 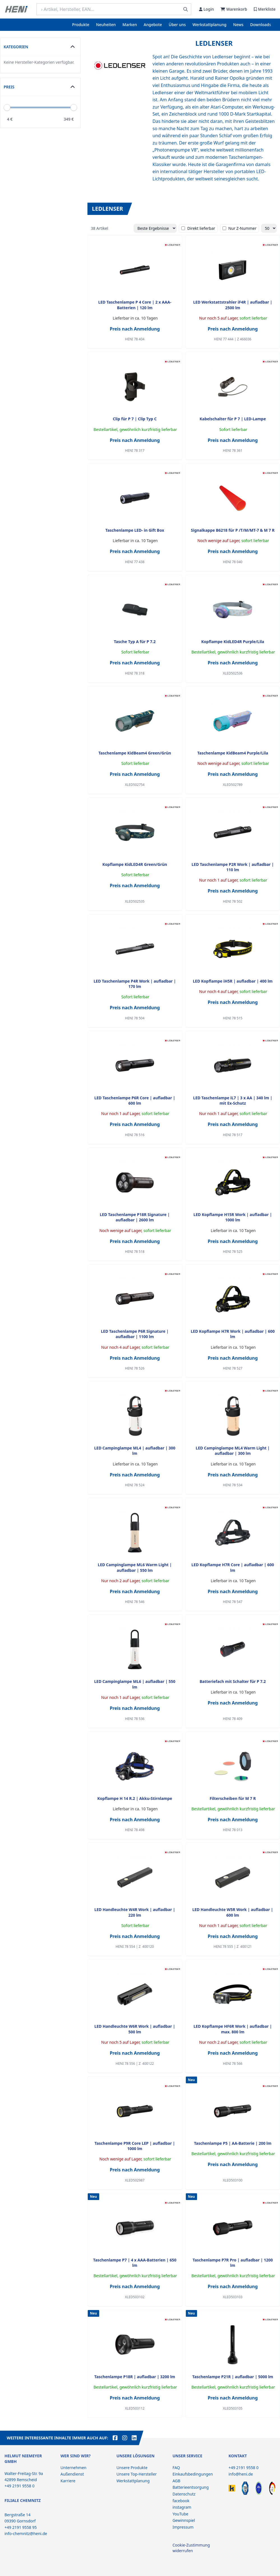 I want to click on LED Handleuchte W5R Work | aufladbar | 600 lm, so click(x=232, y=1912).